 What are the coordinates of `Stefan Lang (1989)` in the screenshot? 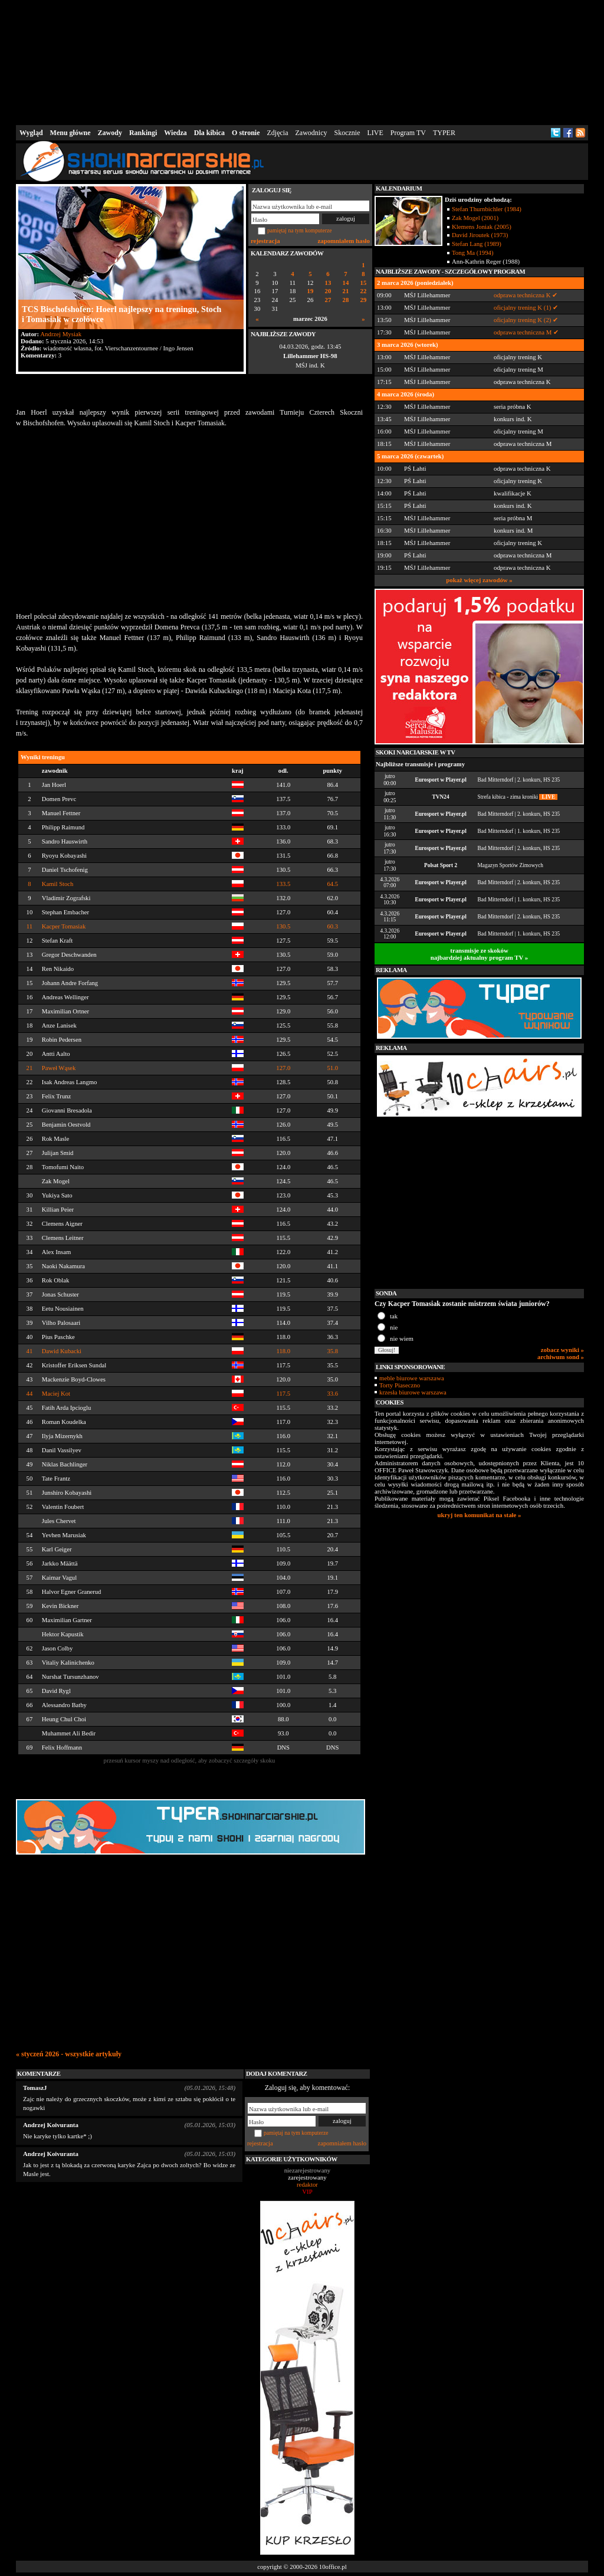 It's located at (476, 243).